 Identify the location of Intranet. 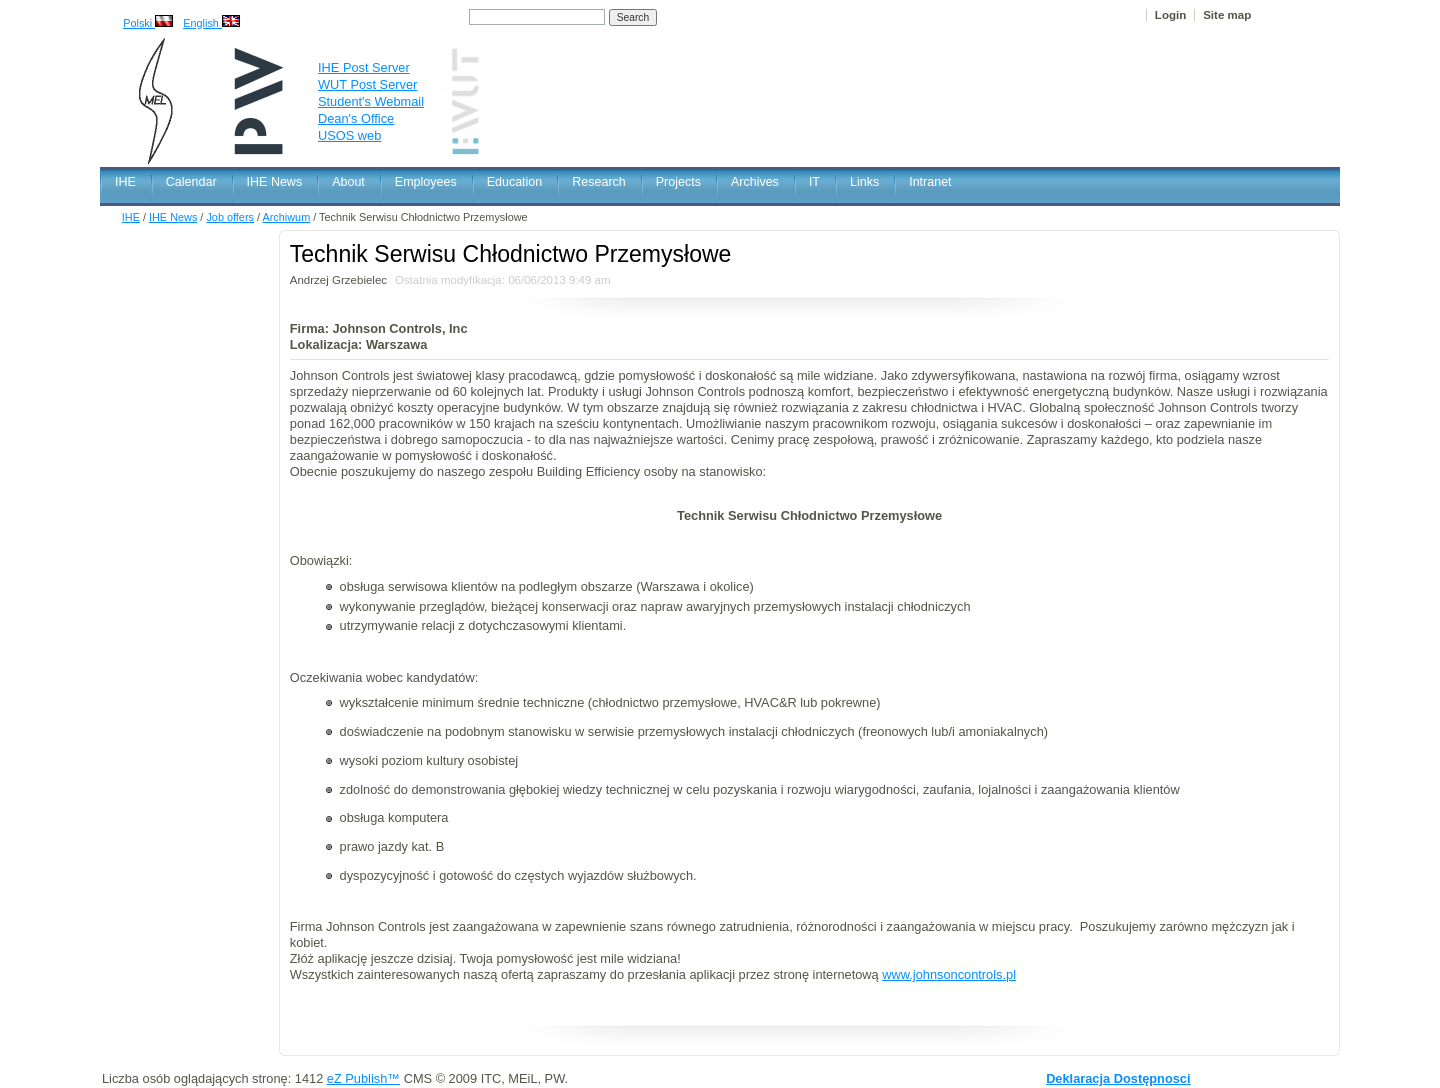
(930, 182).